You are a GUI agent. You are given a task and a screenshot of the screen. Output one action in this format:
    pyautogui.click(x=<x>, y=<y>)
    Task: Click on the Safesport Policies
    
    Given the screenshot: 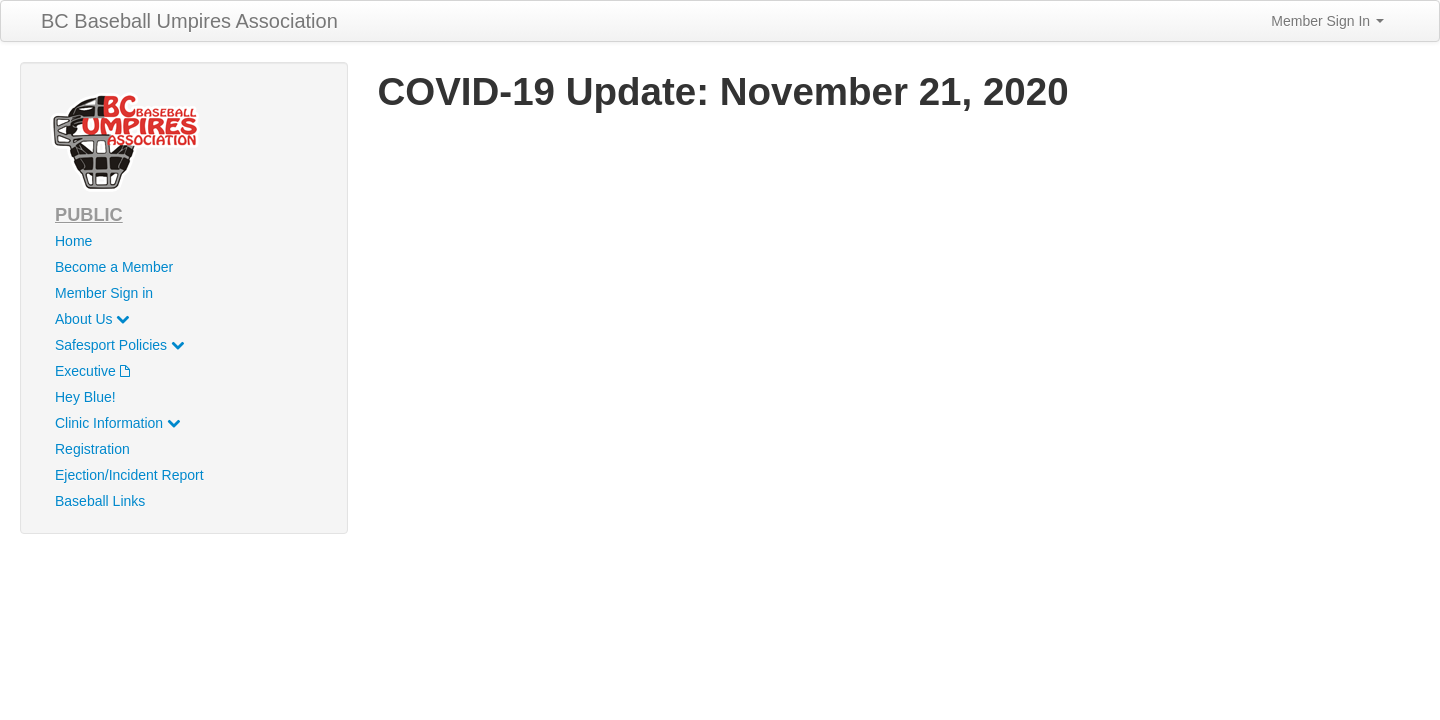 What is the action you would take?
    pyautogui.click(x=119, y=345)
    